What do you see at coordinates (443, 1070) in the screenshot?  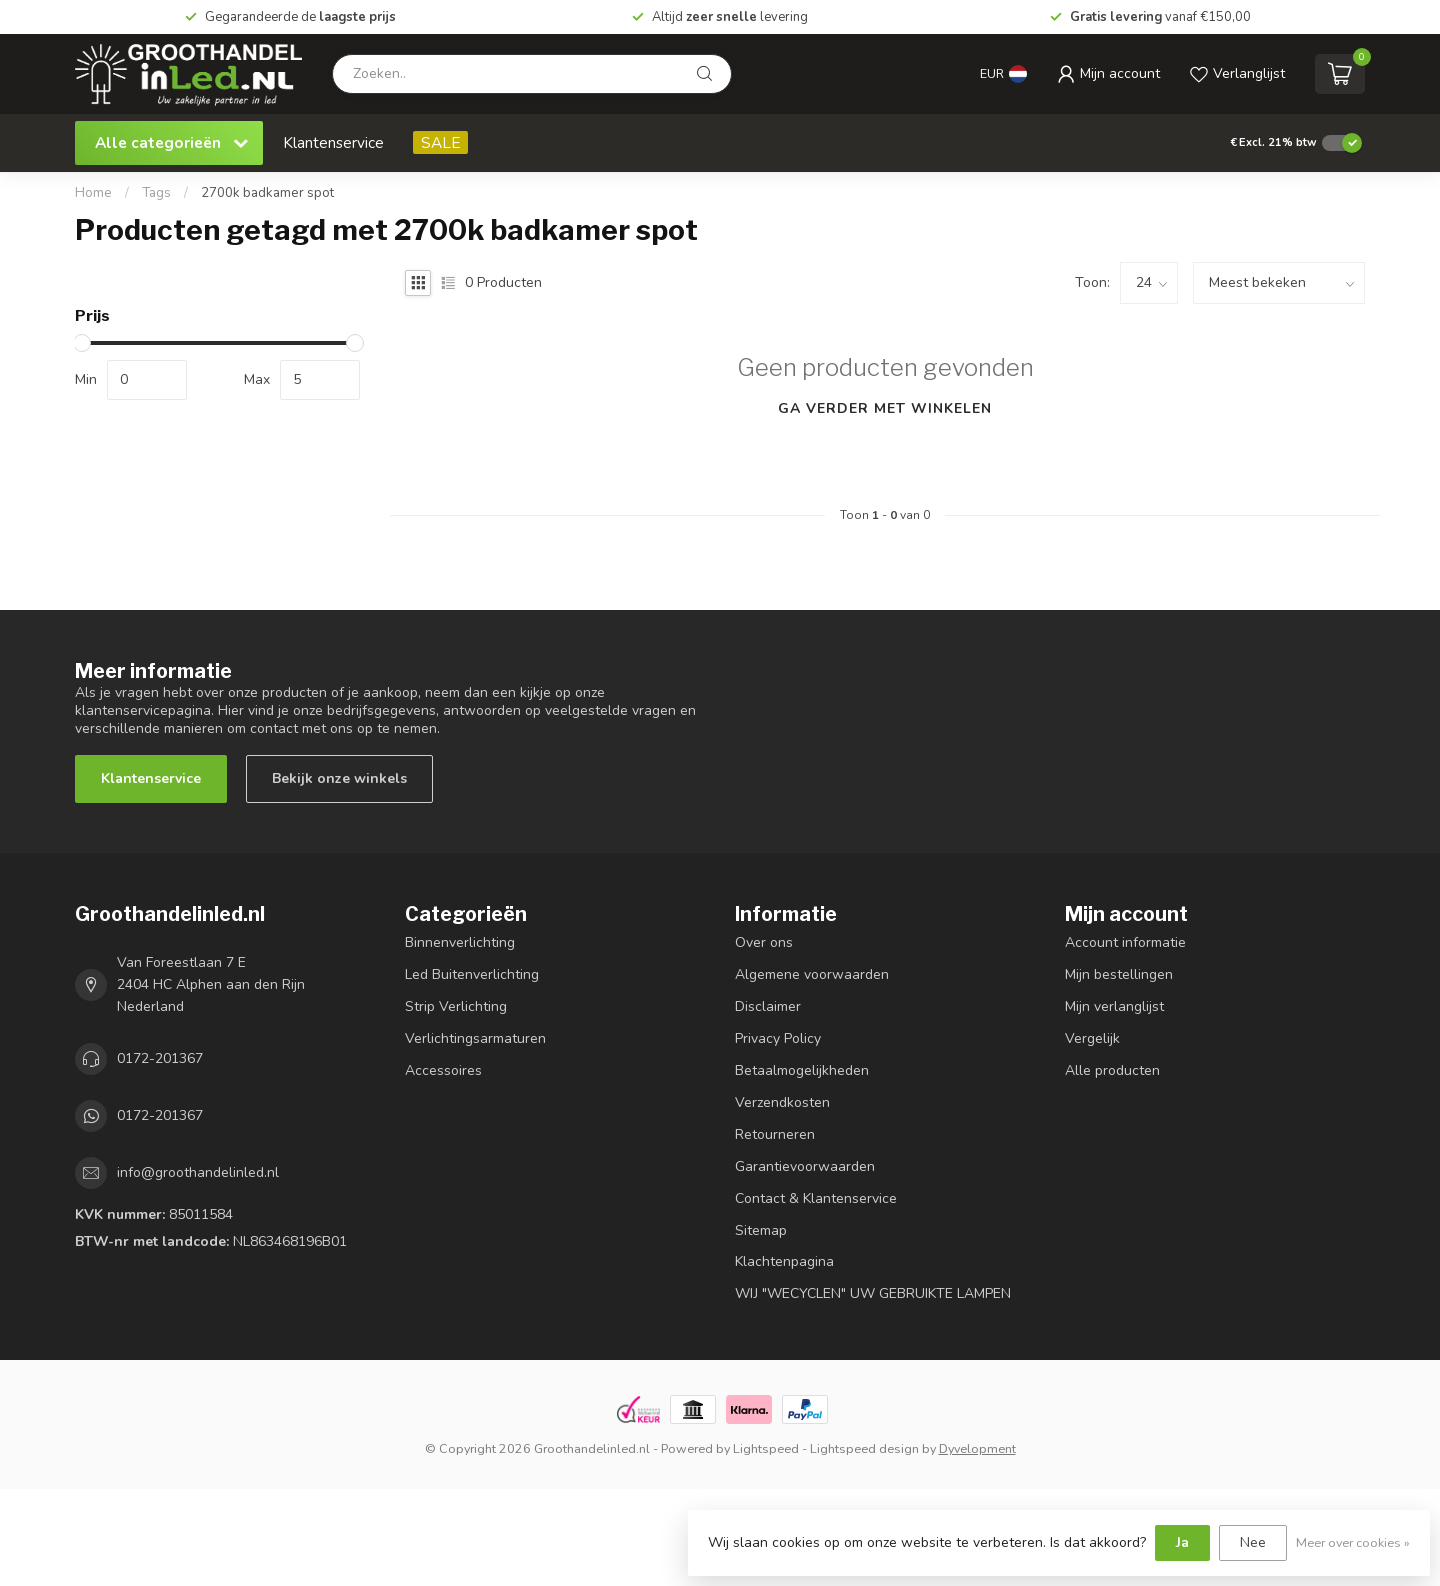 I see `Accessoires` at bounding box center [443, 1070].